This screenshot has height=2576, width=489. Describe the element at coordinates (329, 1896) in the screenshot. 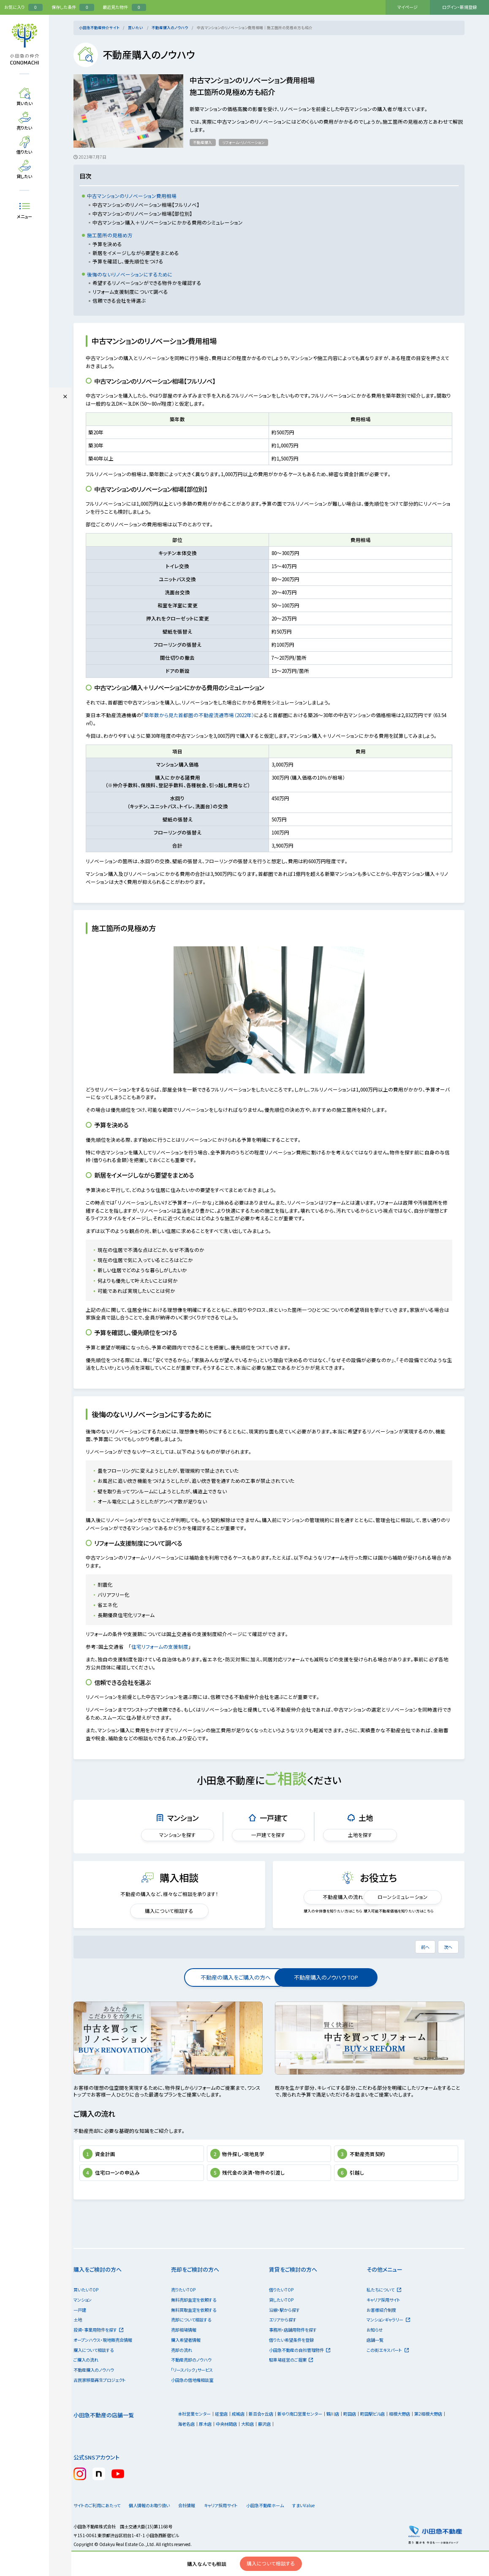

I see `不動産購入の流れ` at that location.